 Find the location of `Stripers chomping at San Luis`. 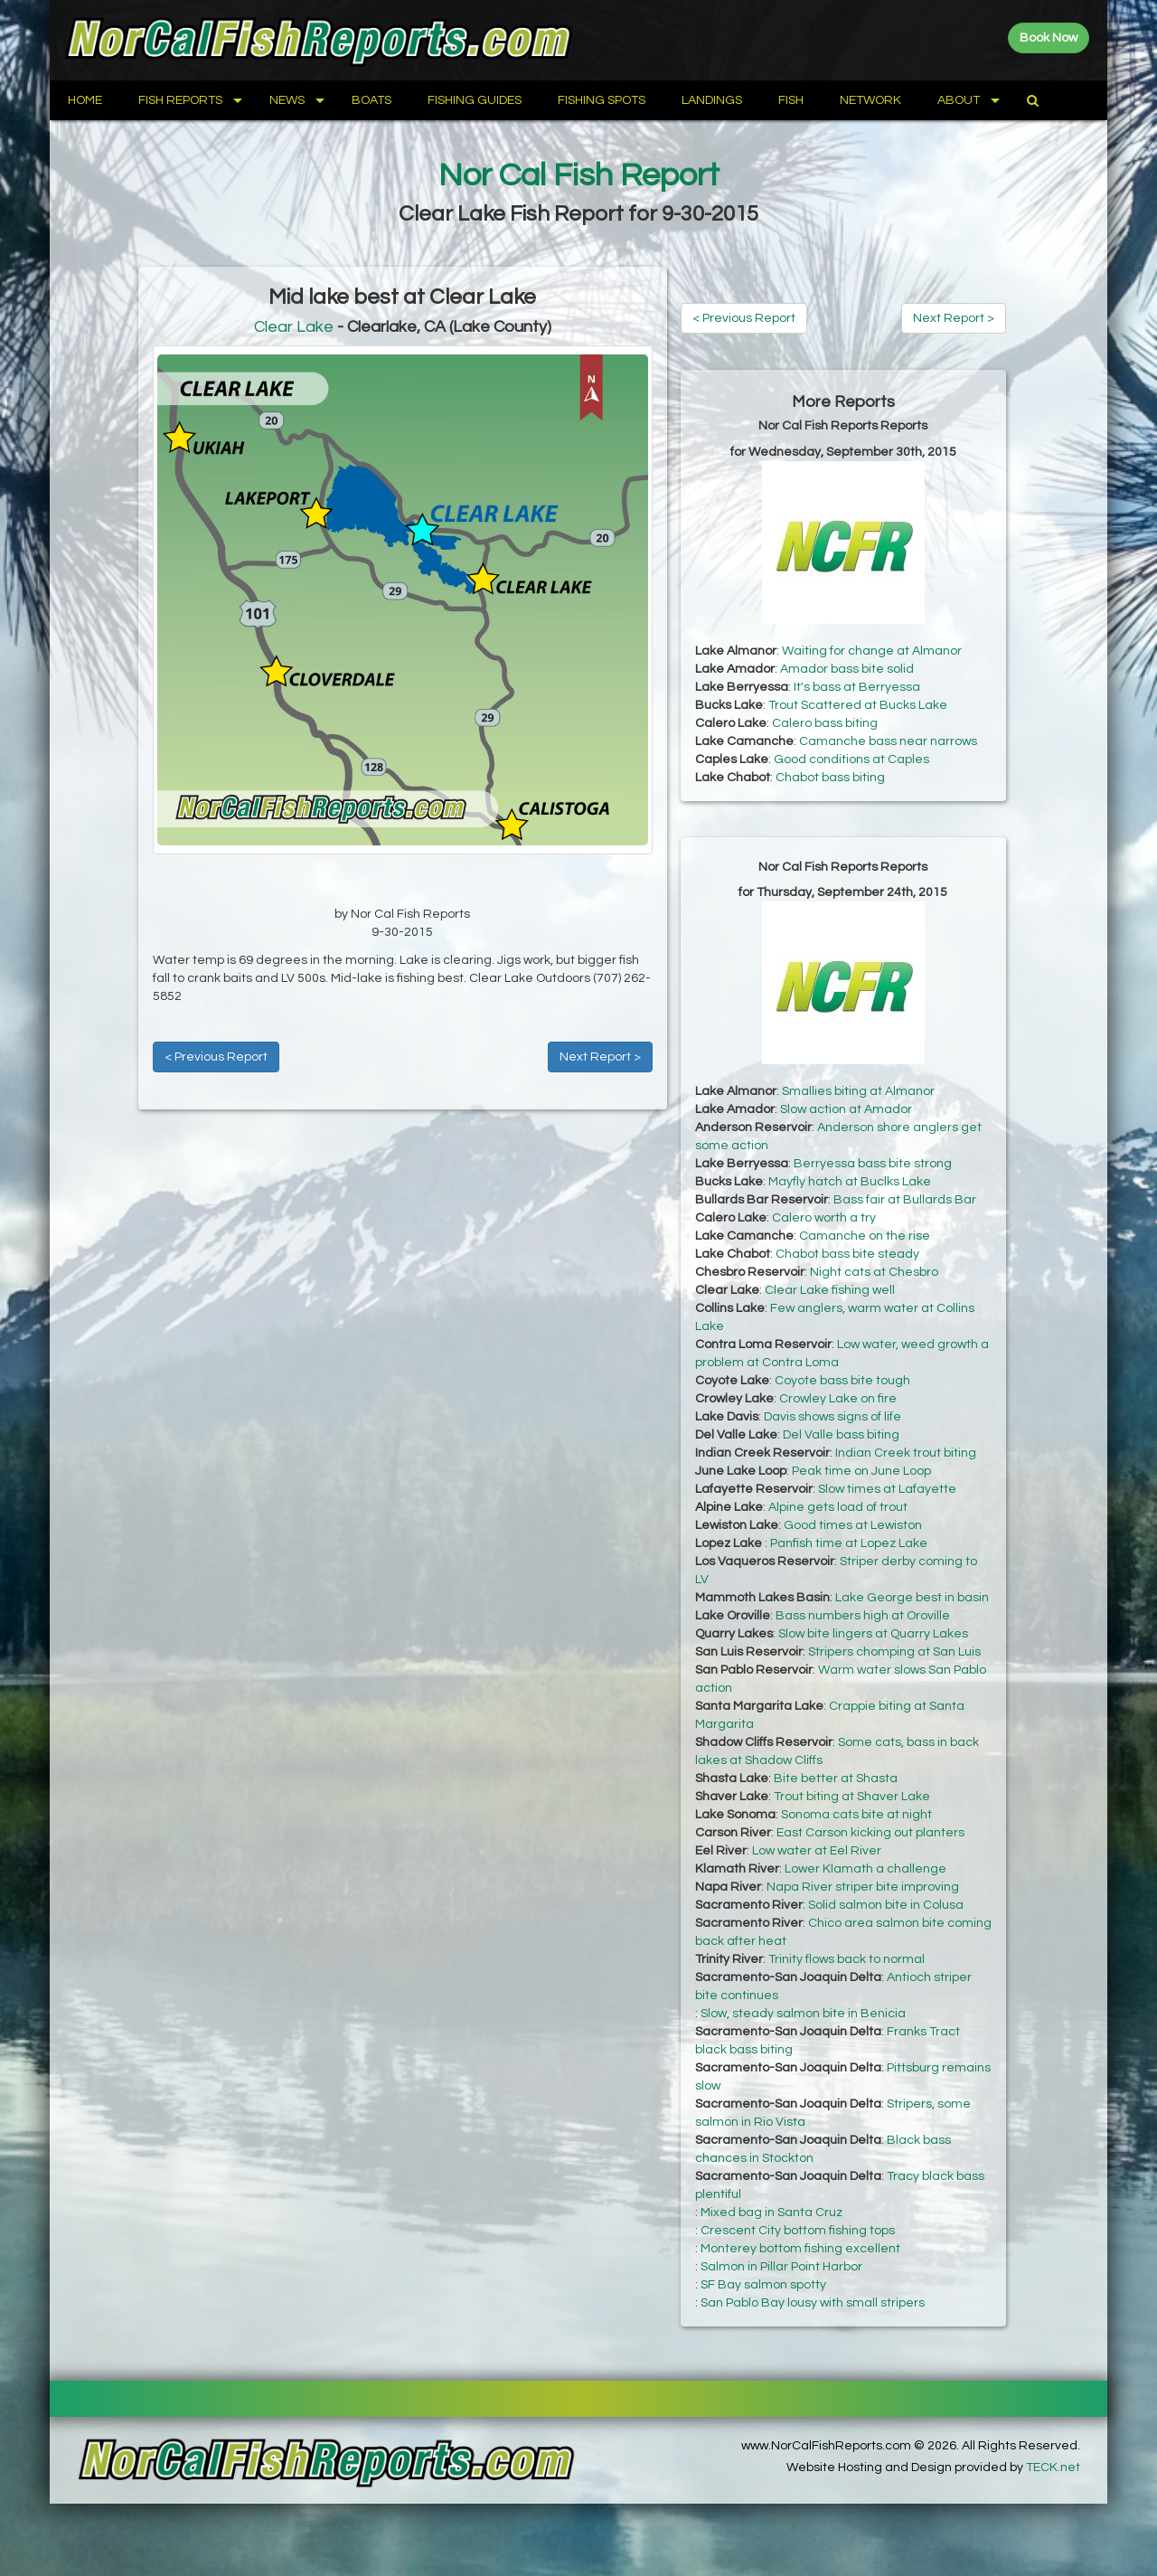

Stripers chomping at San Luis is located at coordinates (894, 1652).